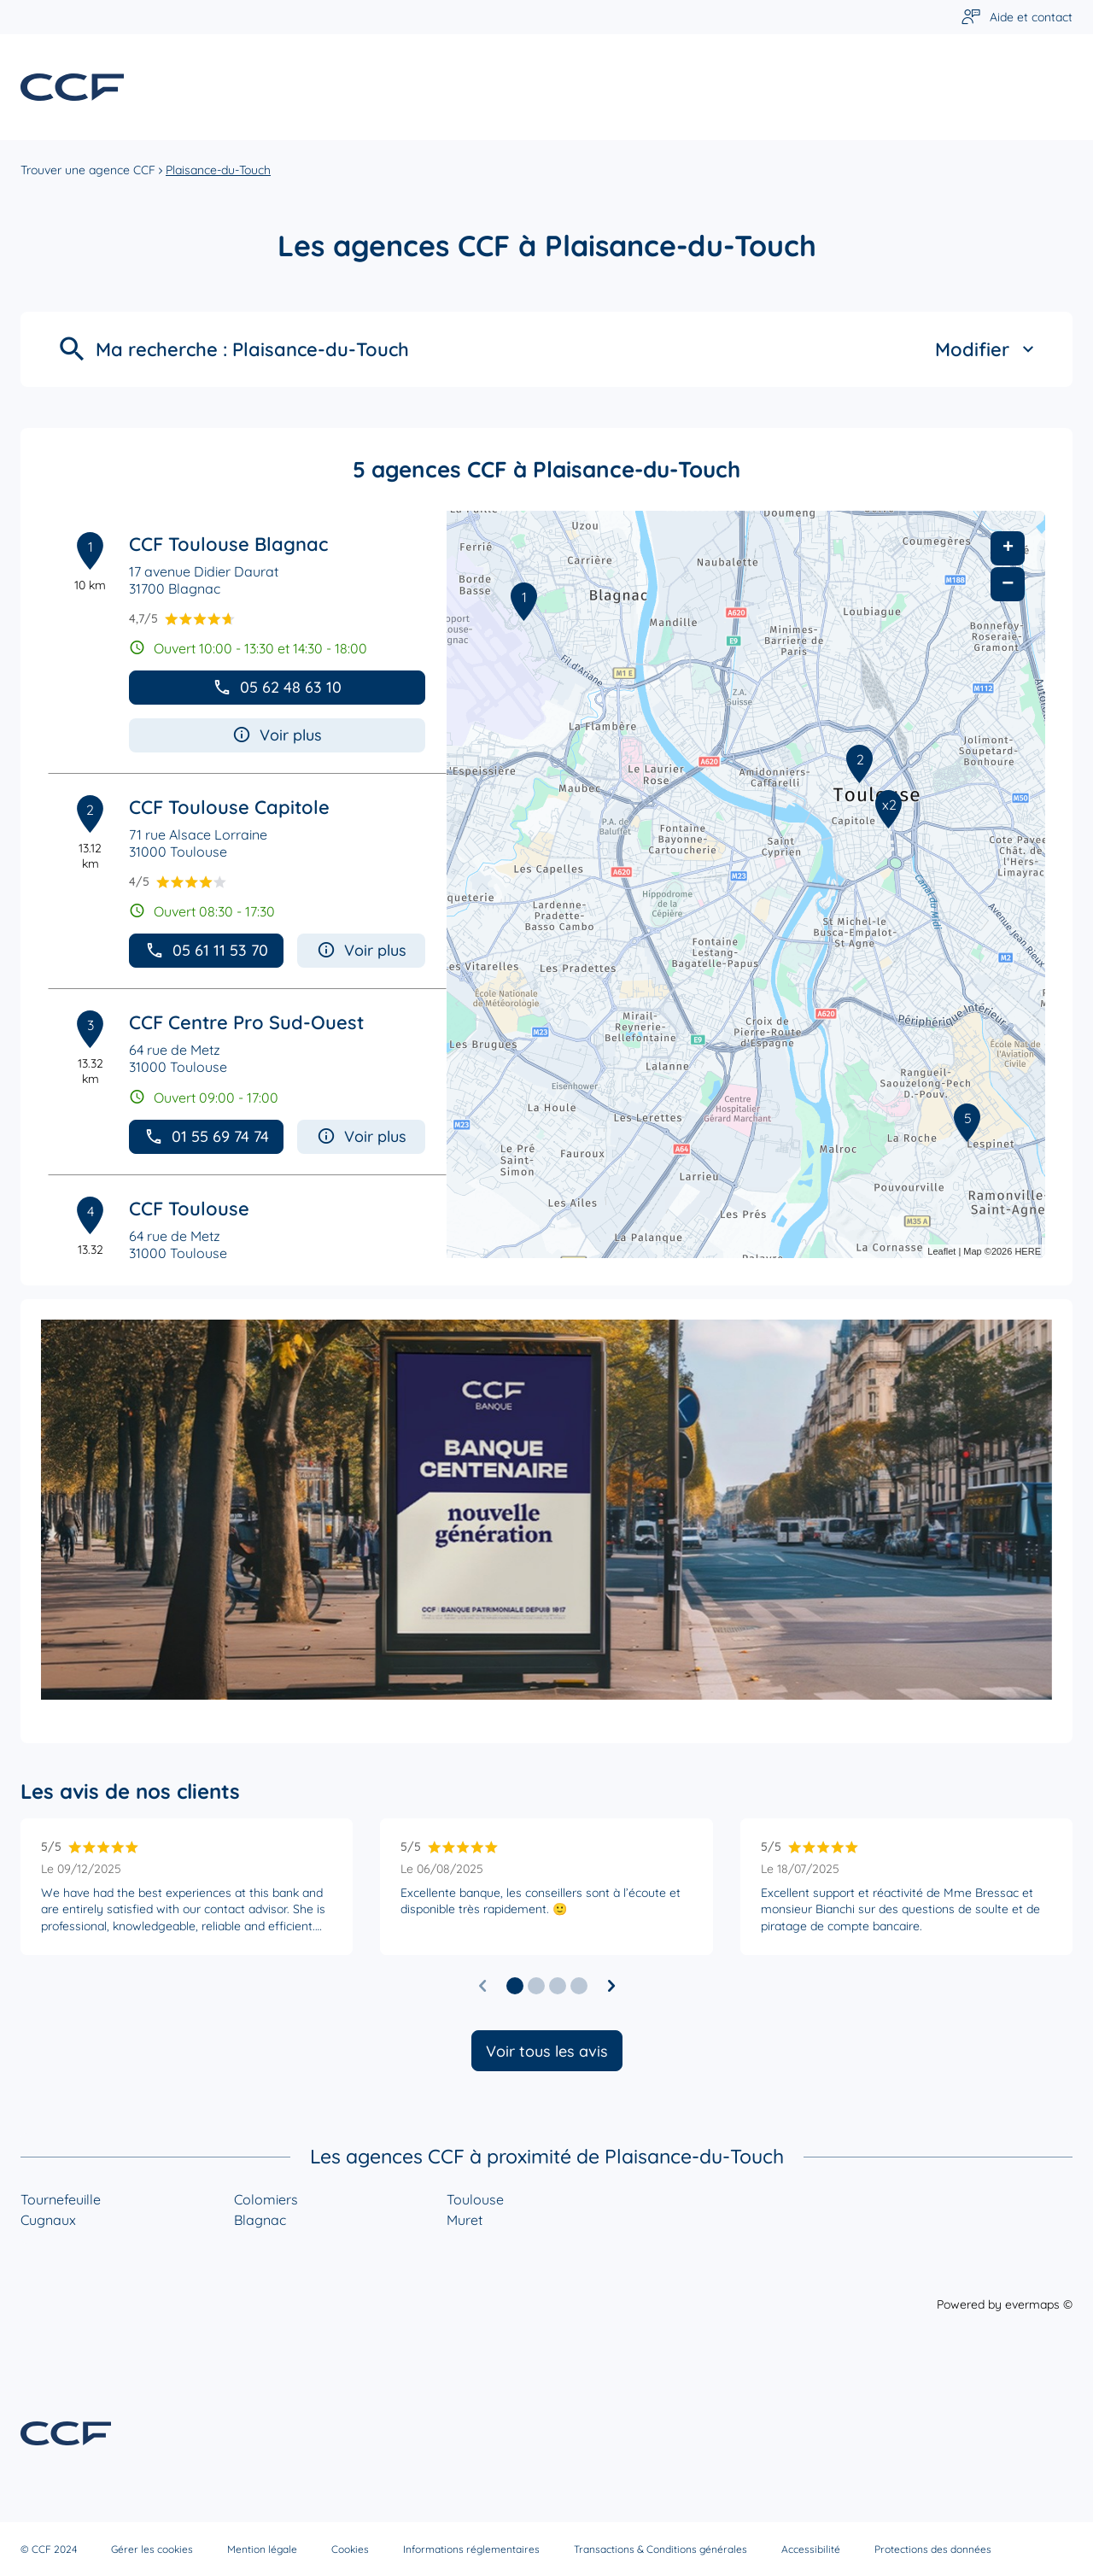  I want to click on Transactions & Conditions générales, so click(660, 2549).